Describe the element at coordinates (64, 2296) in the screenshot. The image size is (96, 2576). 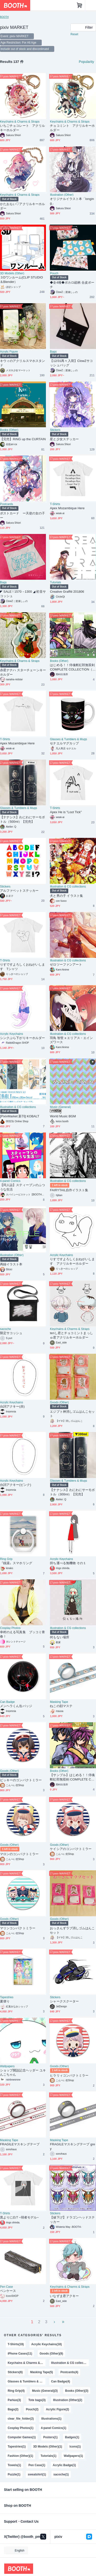
I see `いなずま君アクキー` at that location.